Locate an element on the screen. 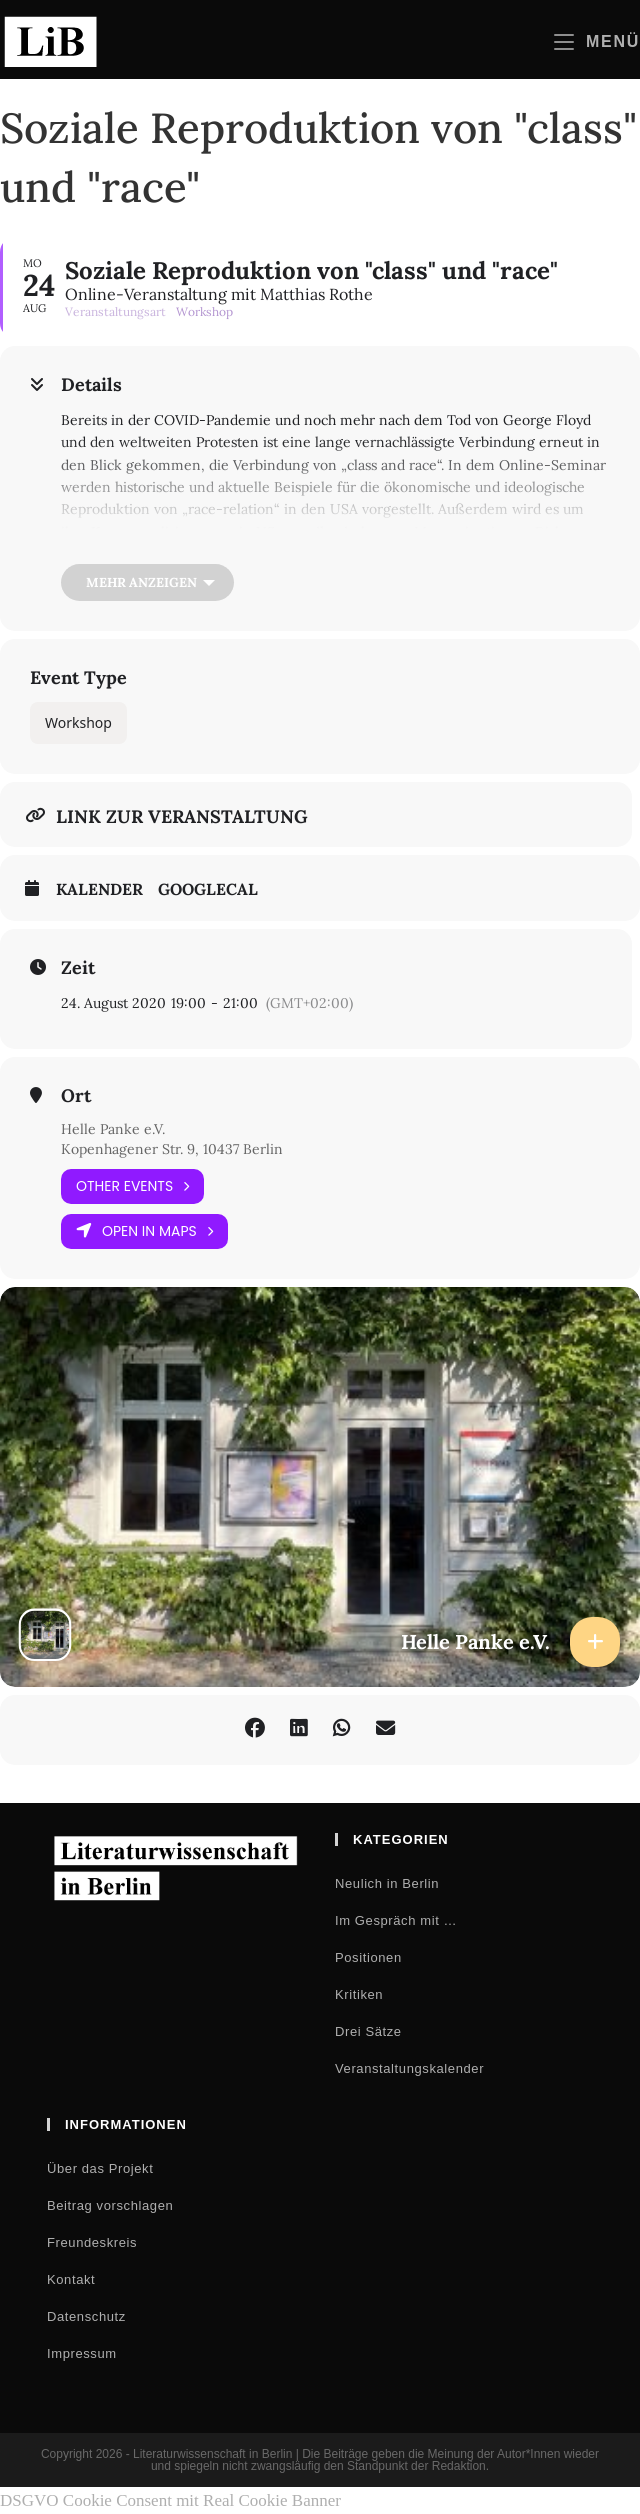 This screenshot has height=2514, width=640. Datenschutz is located at coordinates (86, 2316).